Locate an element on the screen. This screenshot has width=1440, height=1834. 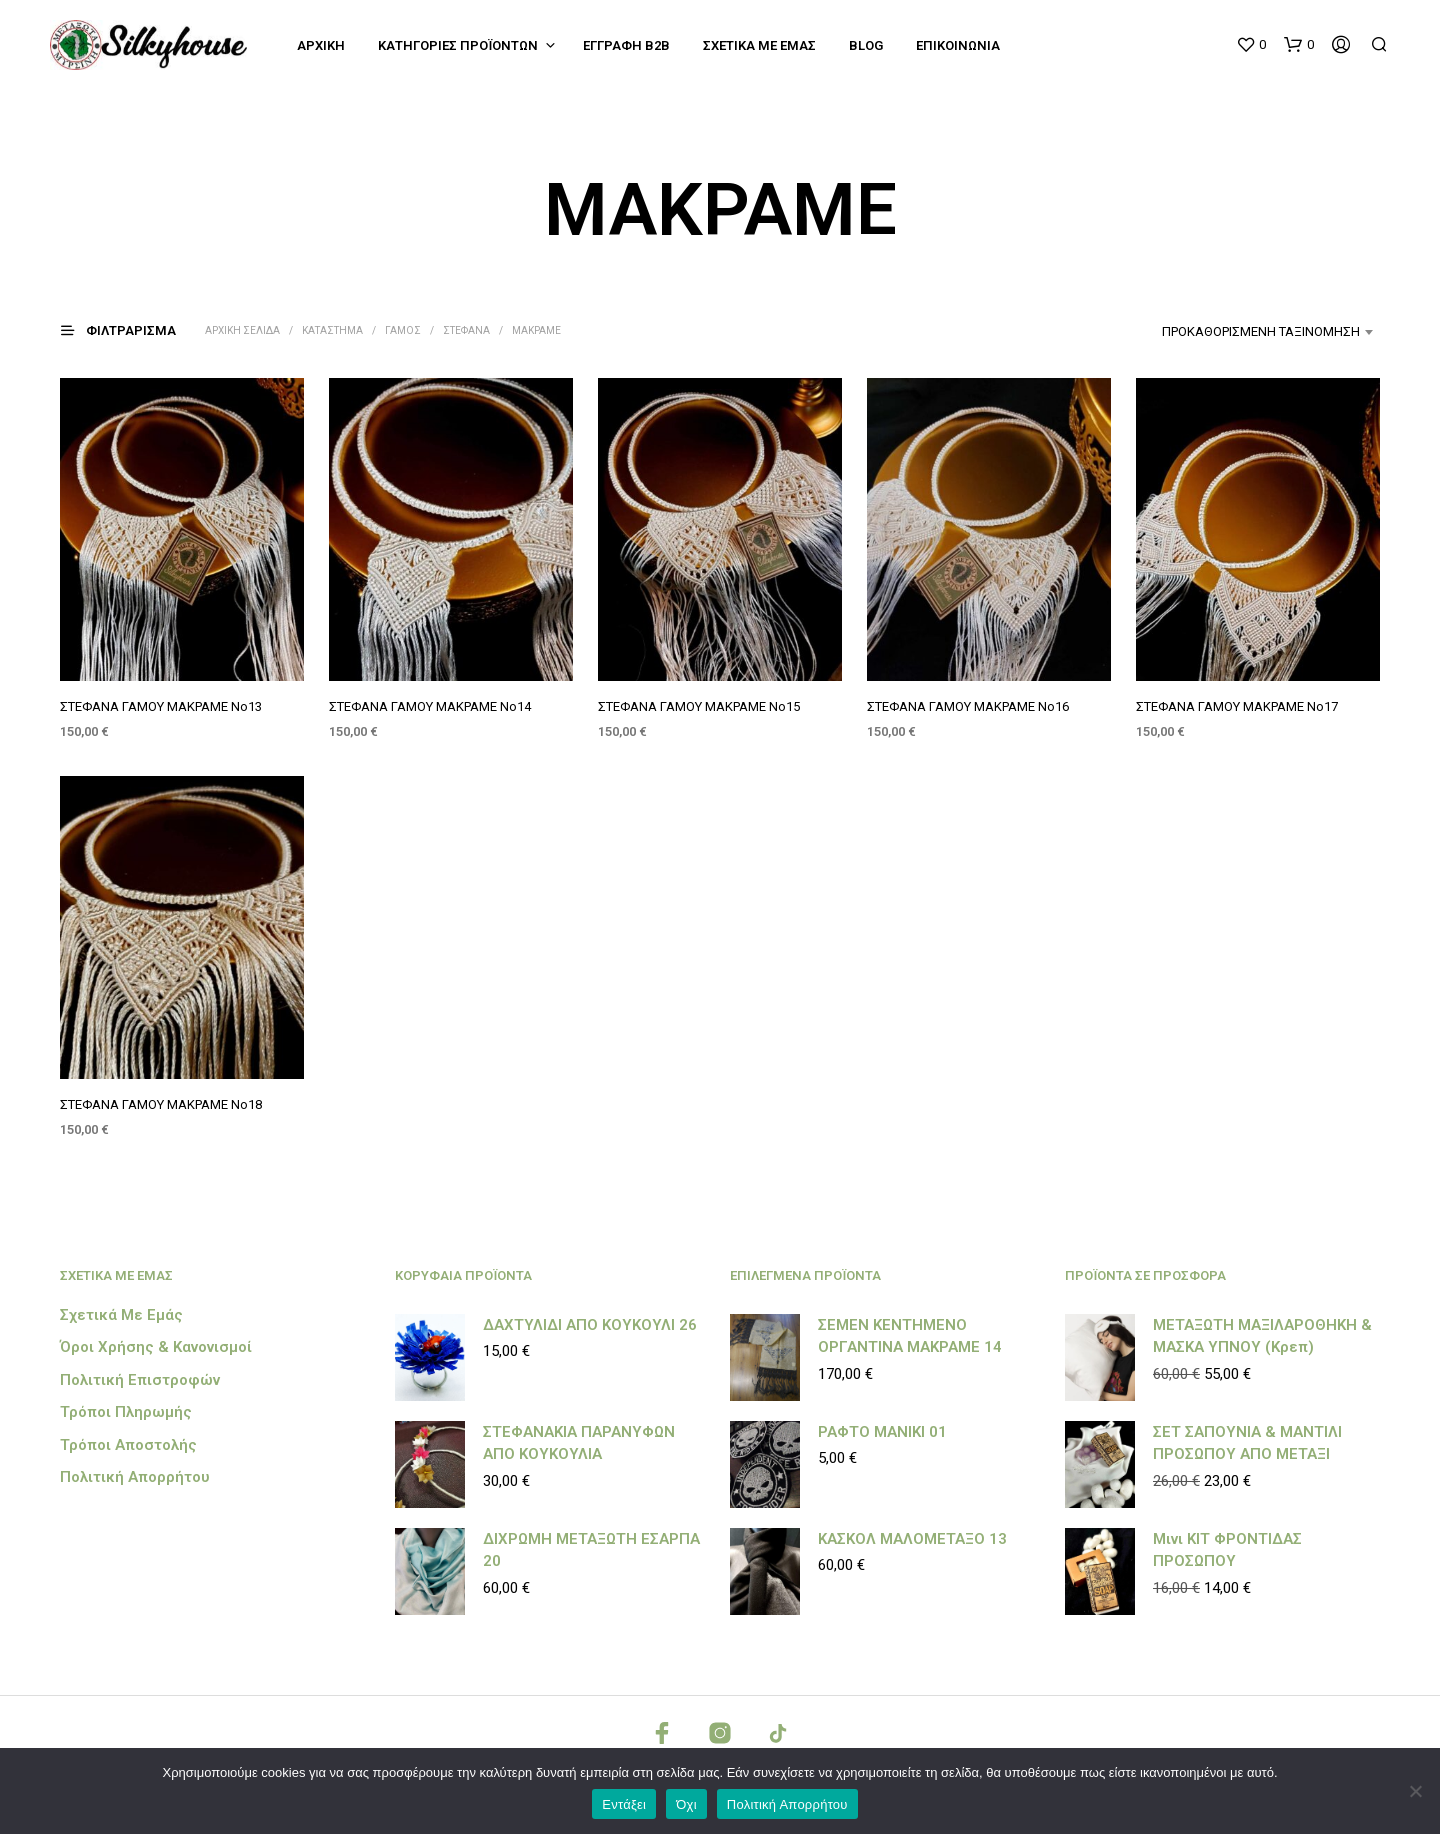
ΣΤΕΦΑΝΑ ΓΑΜΟΥ ΜΑΚΡΑΜΕ Νο14 is located at coordinates (430, 706).